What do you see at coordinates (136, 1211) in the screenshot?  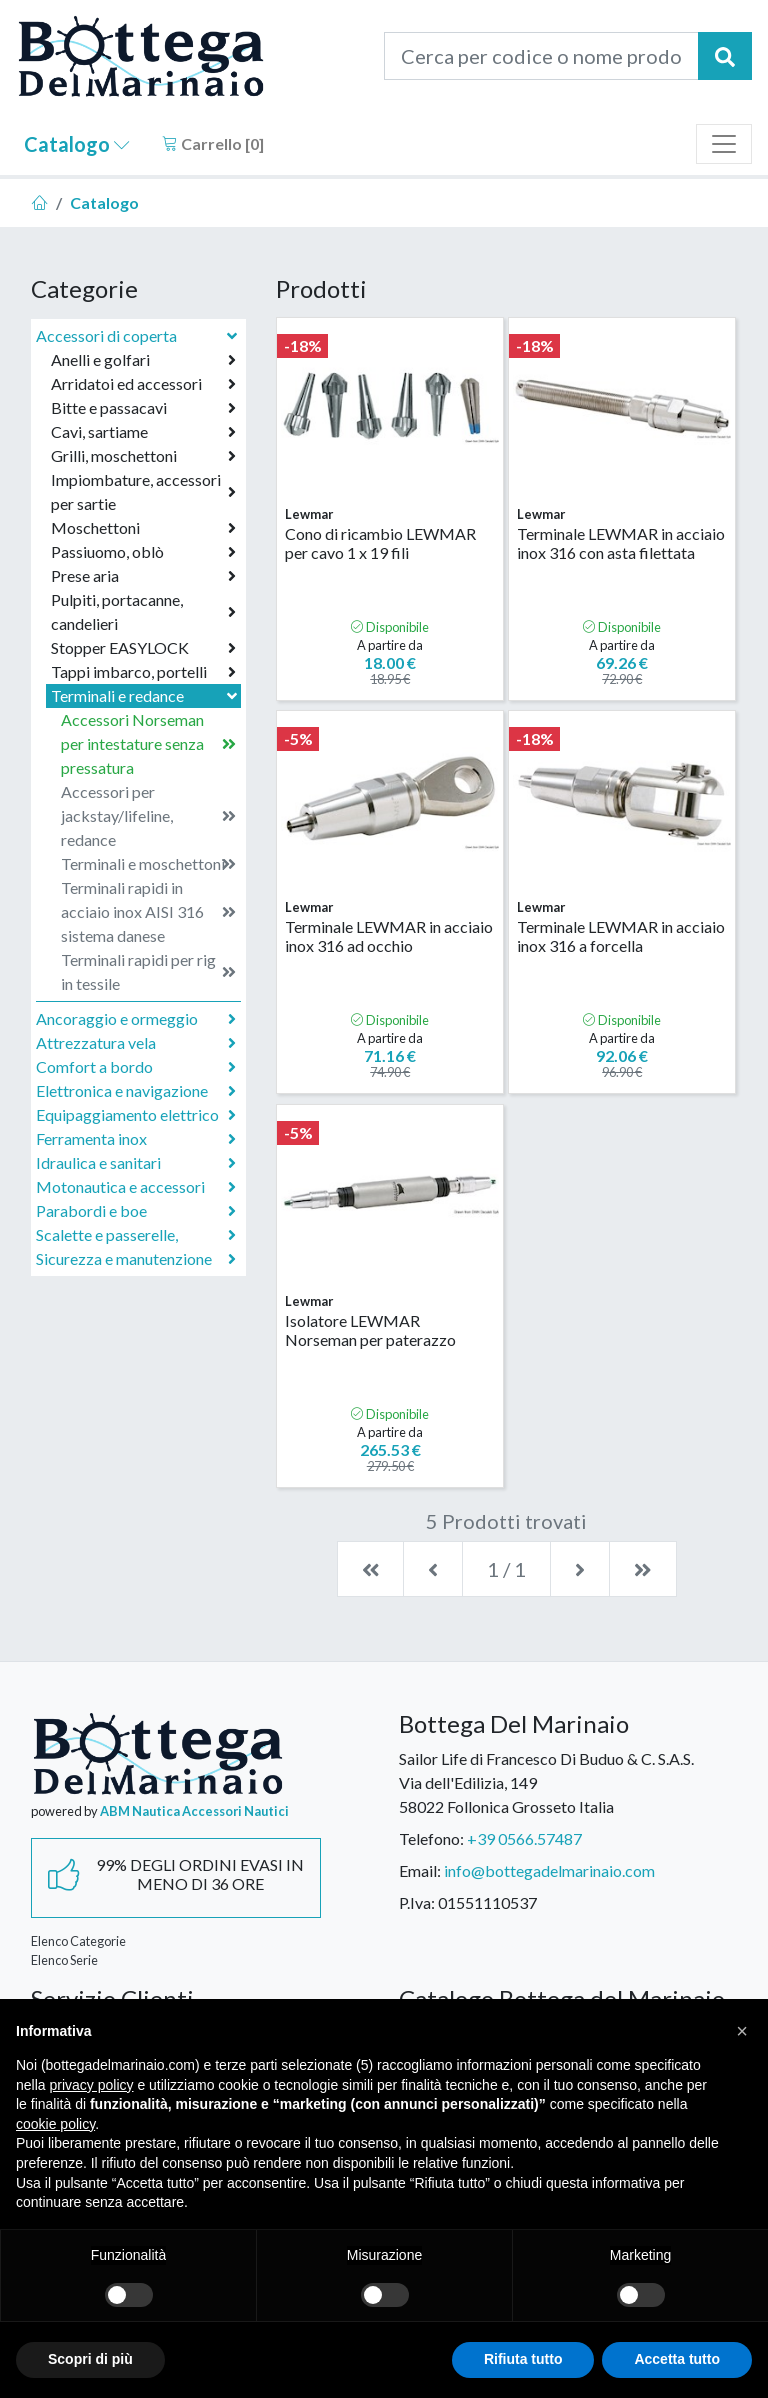 I see `Parabordi e boe` at bounding box center [136, 1211].